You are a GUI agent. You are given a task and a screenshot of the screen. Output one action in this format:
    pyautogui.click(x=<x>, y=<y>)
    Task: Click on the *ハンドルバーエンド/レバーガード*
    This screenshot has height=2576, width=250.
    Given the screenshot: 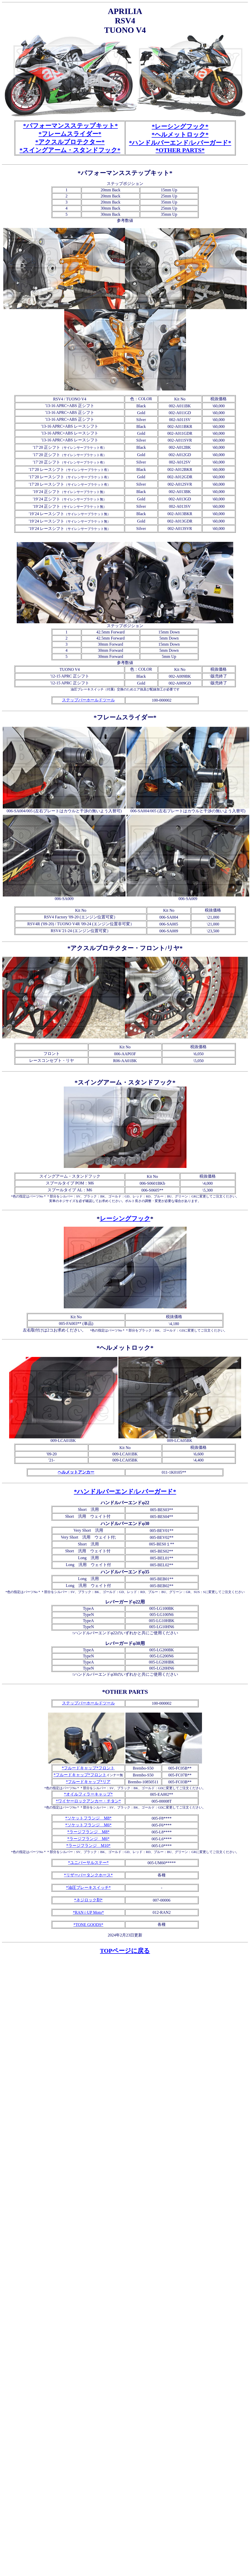 What is the action you would take?
    pyautogui.click(x=180, y=142)
    